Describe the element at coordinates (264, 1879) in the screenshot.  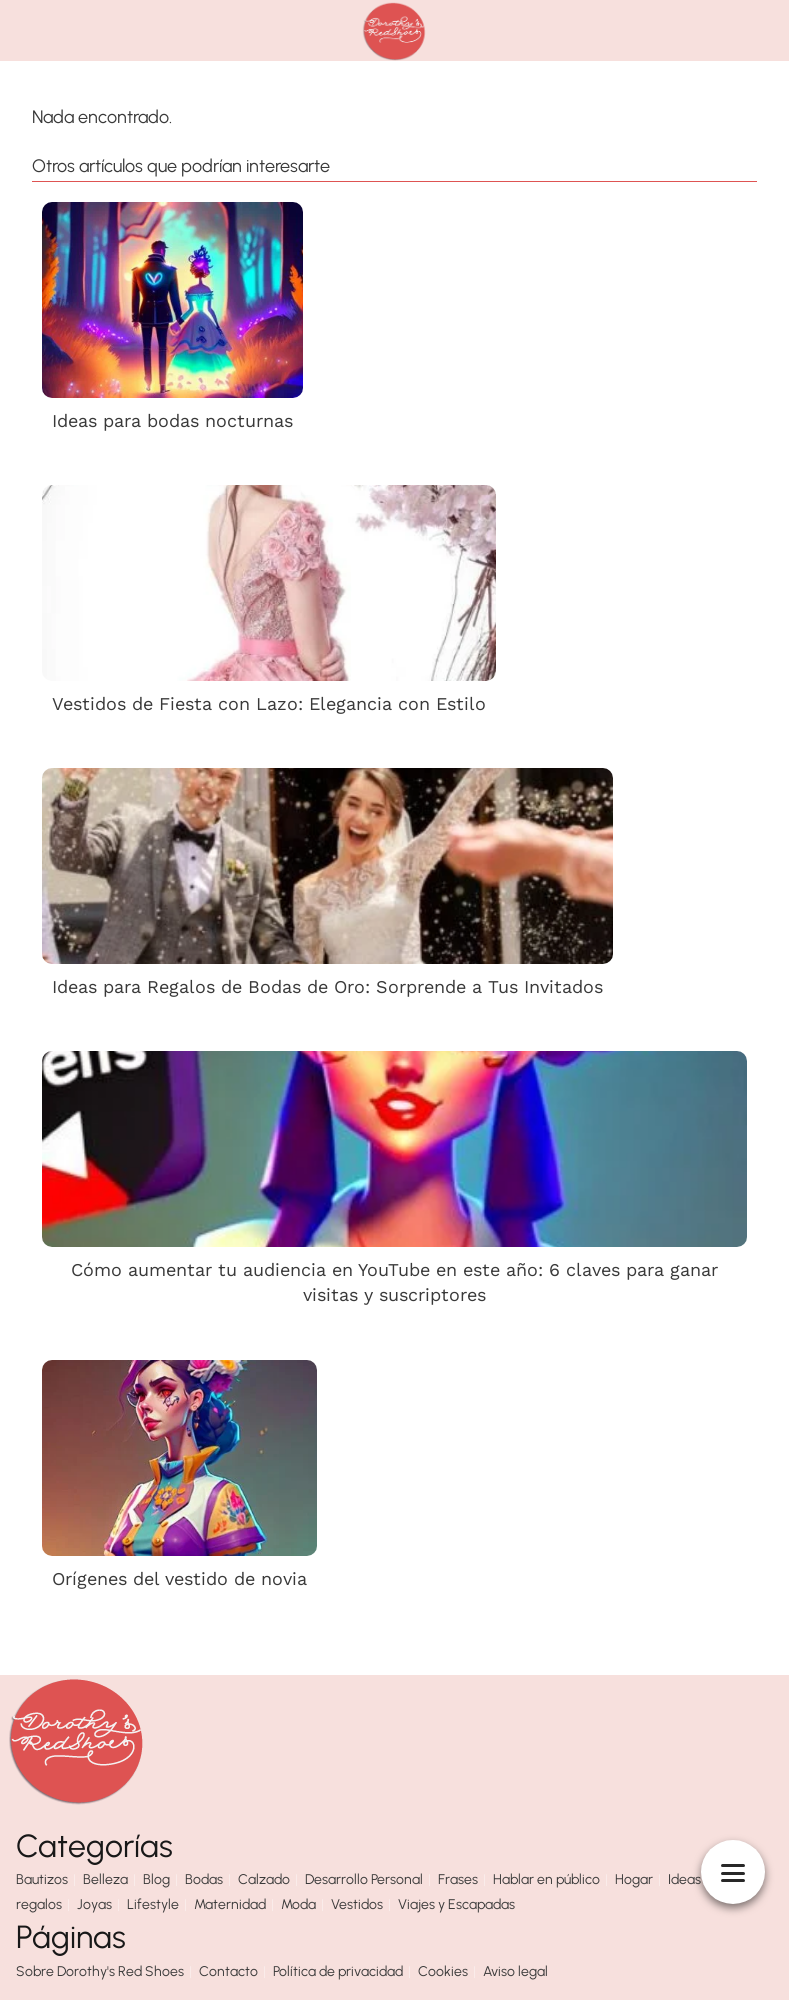
I see `Calzado` at that location.